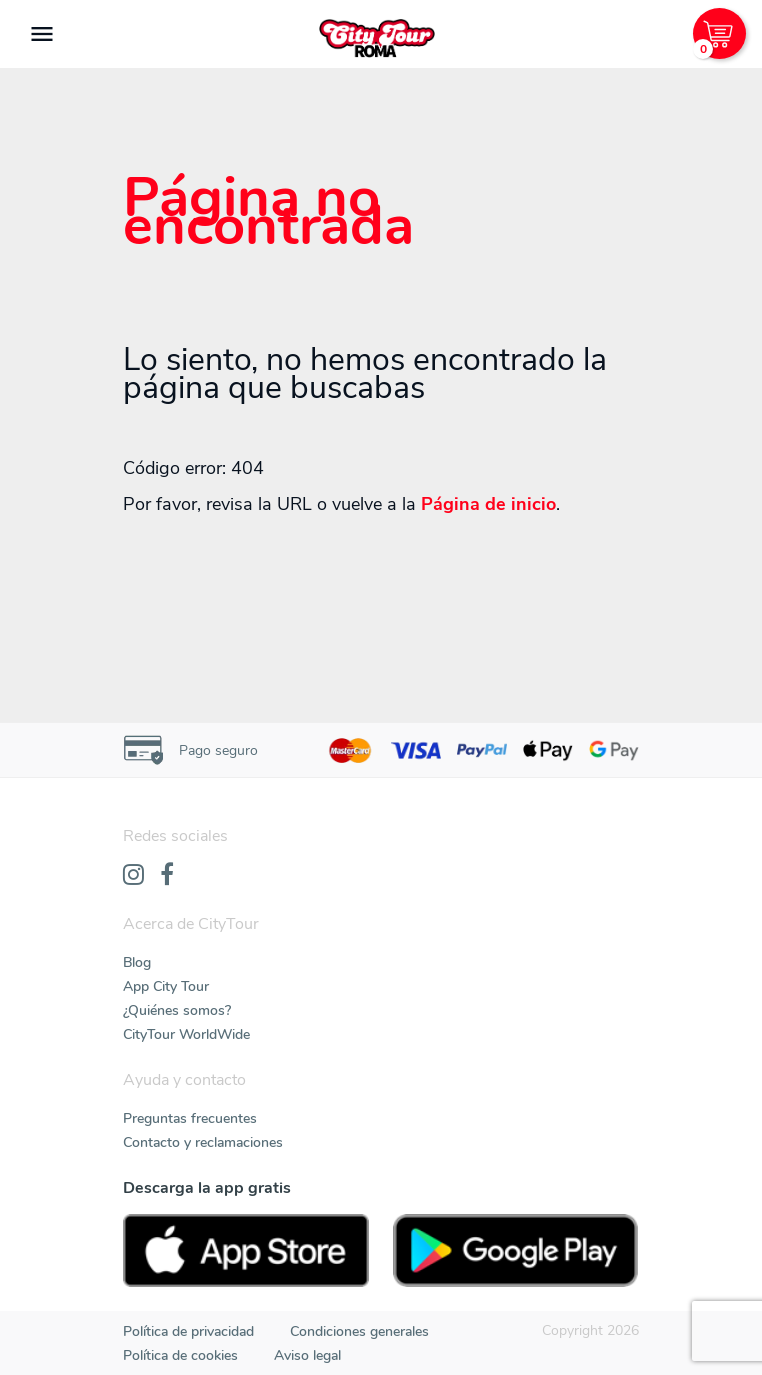 This screenshot has height=1375, width=762. Describe the element at coordinates (203, 1142) in the screenshot. I see `Contacto y reclamaciones` at that location.